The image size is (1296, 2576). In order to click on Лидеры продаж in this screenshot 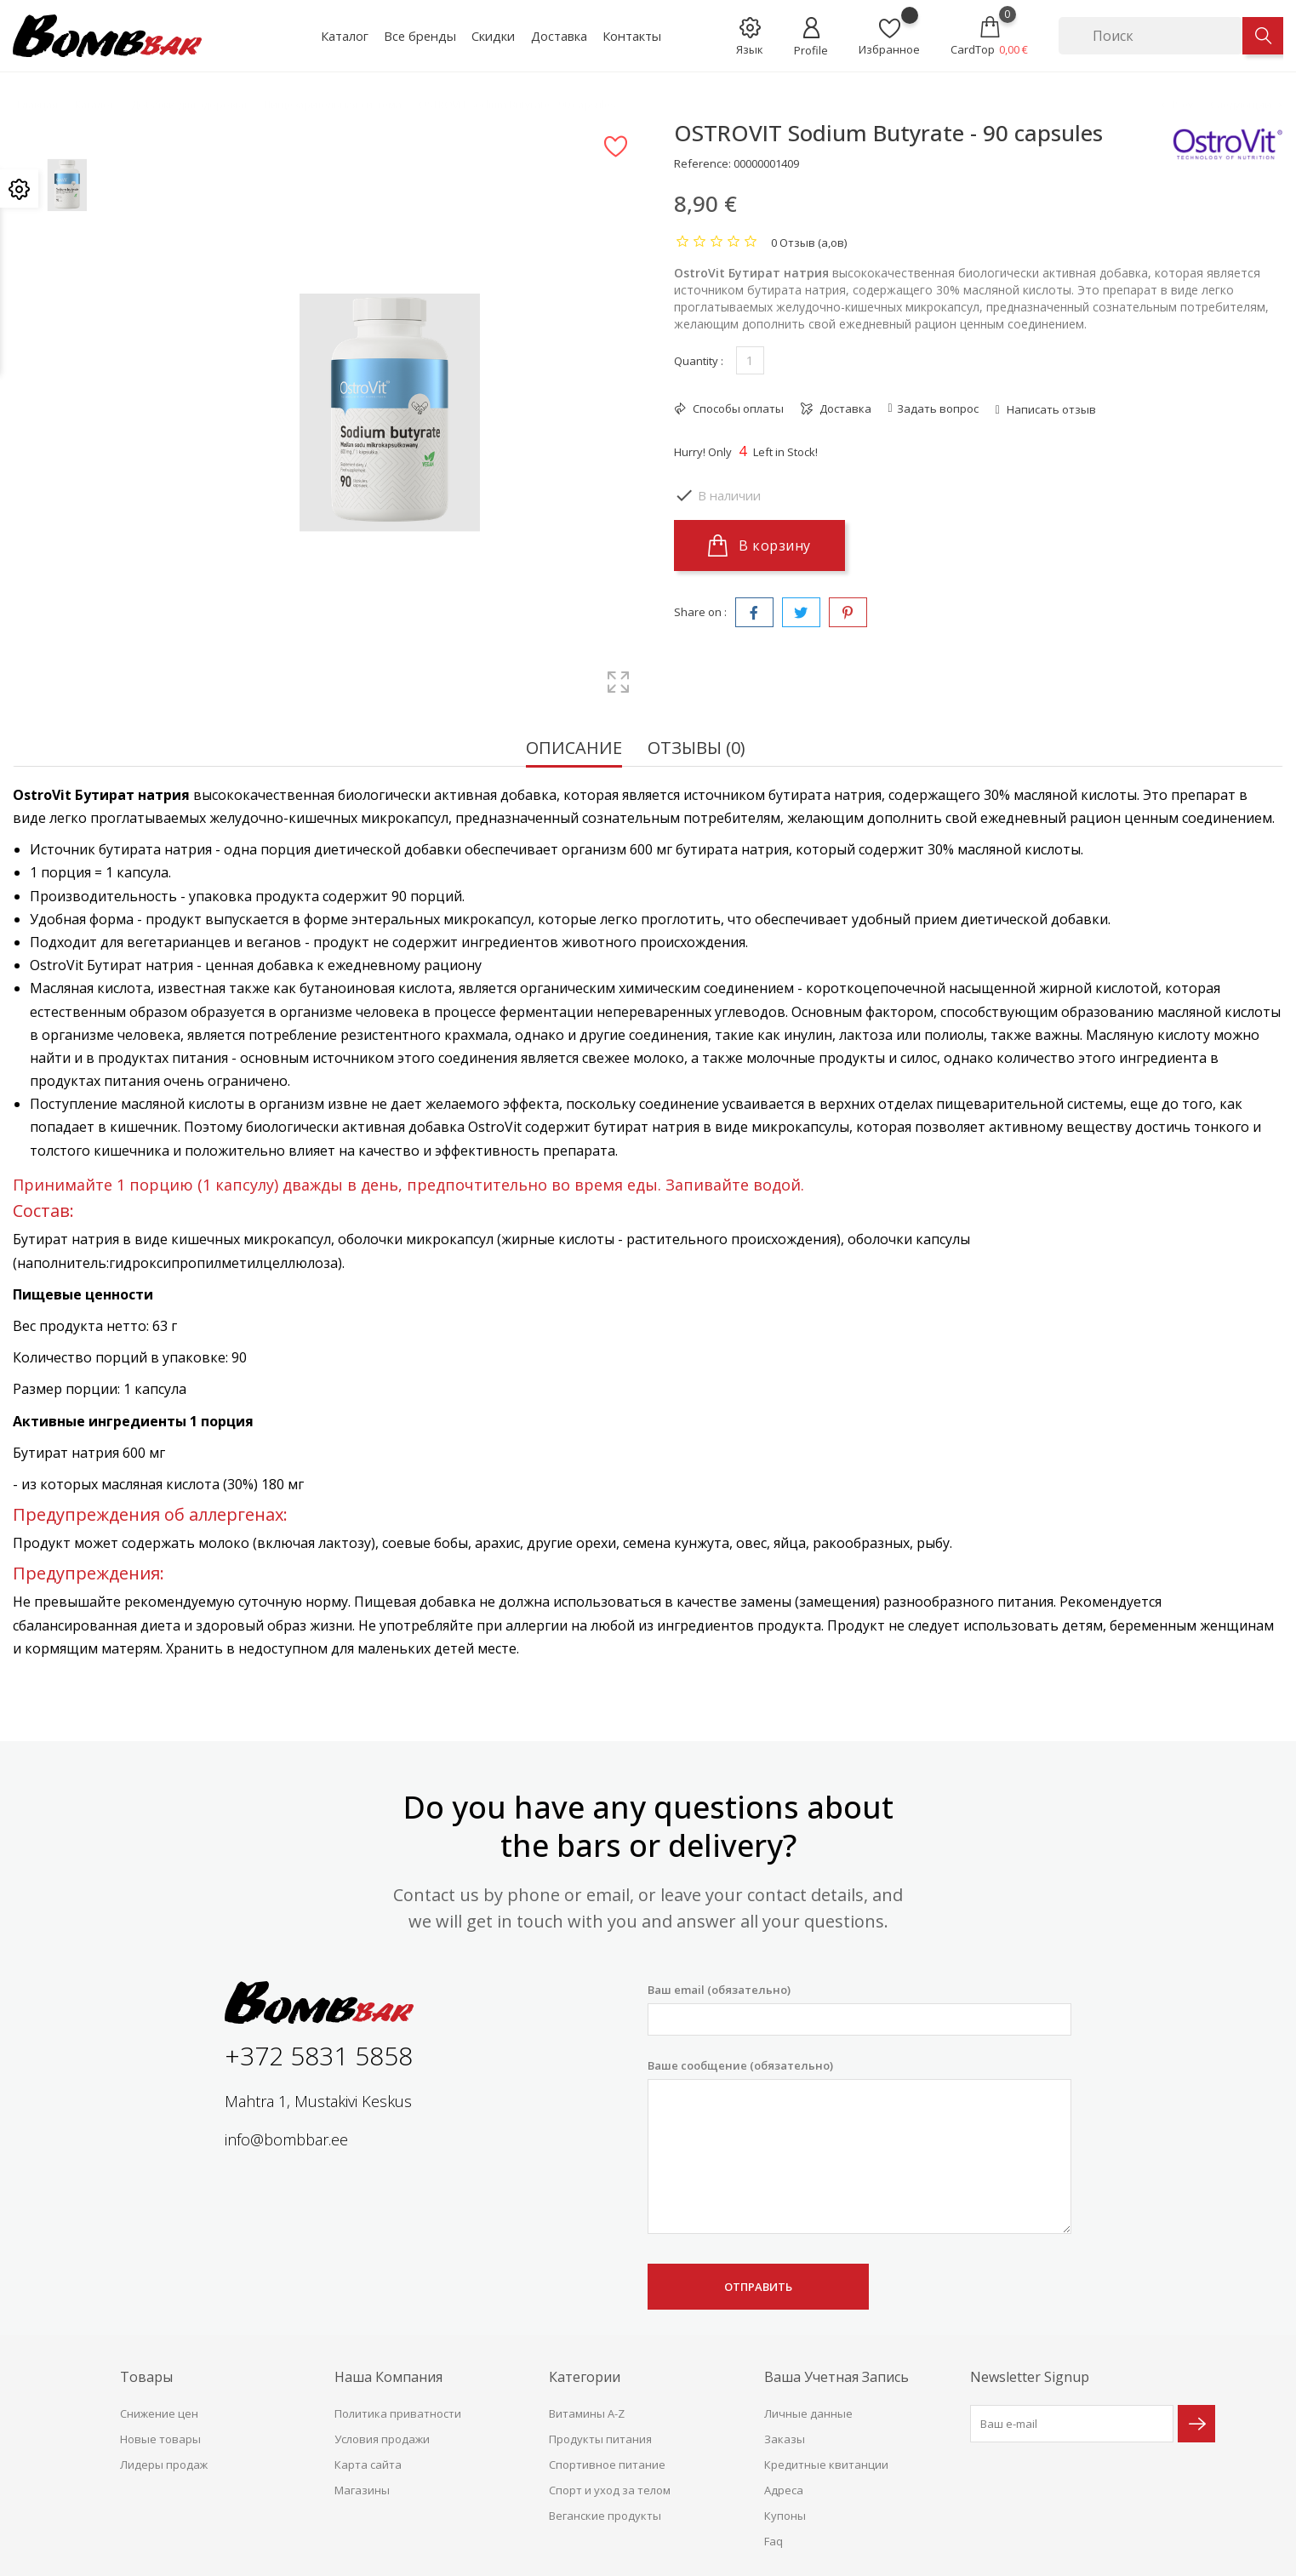, I will do `click(164, 2464)`.